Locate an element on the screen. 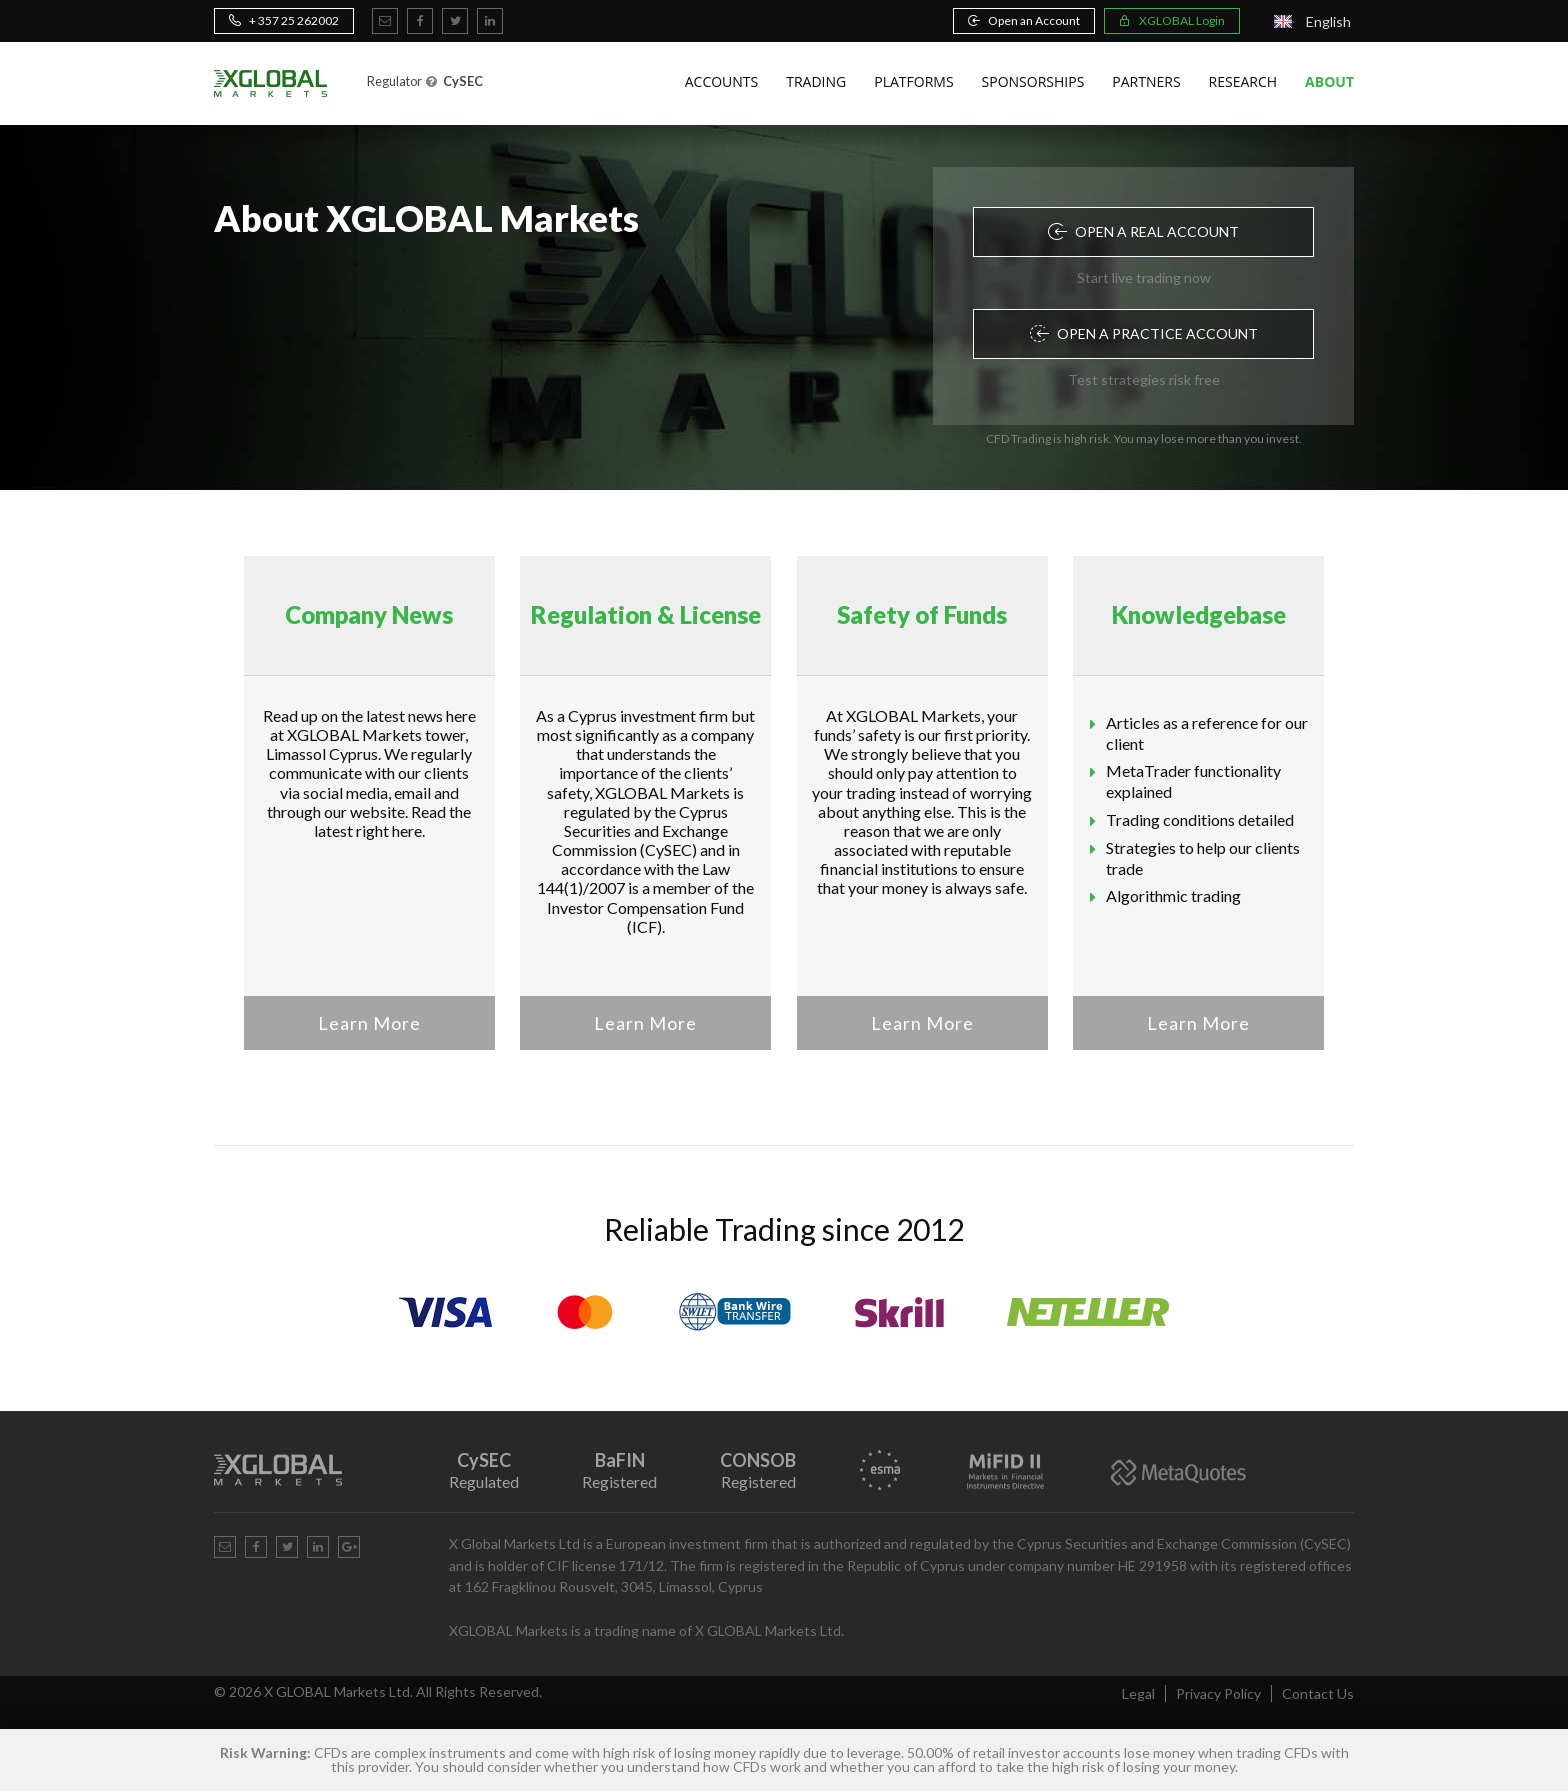 The height and width of the screenshot is (1791, 1568). Open an Account is located at coordinates (1024, 20).